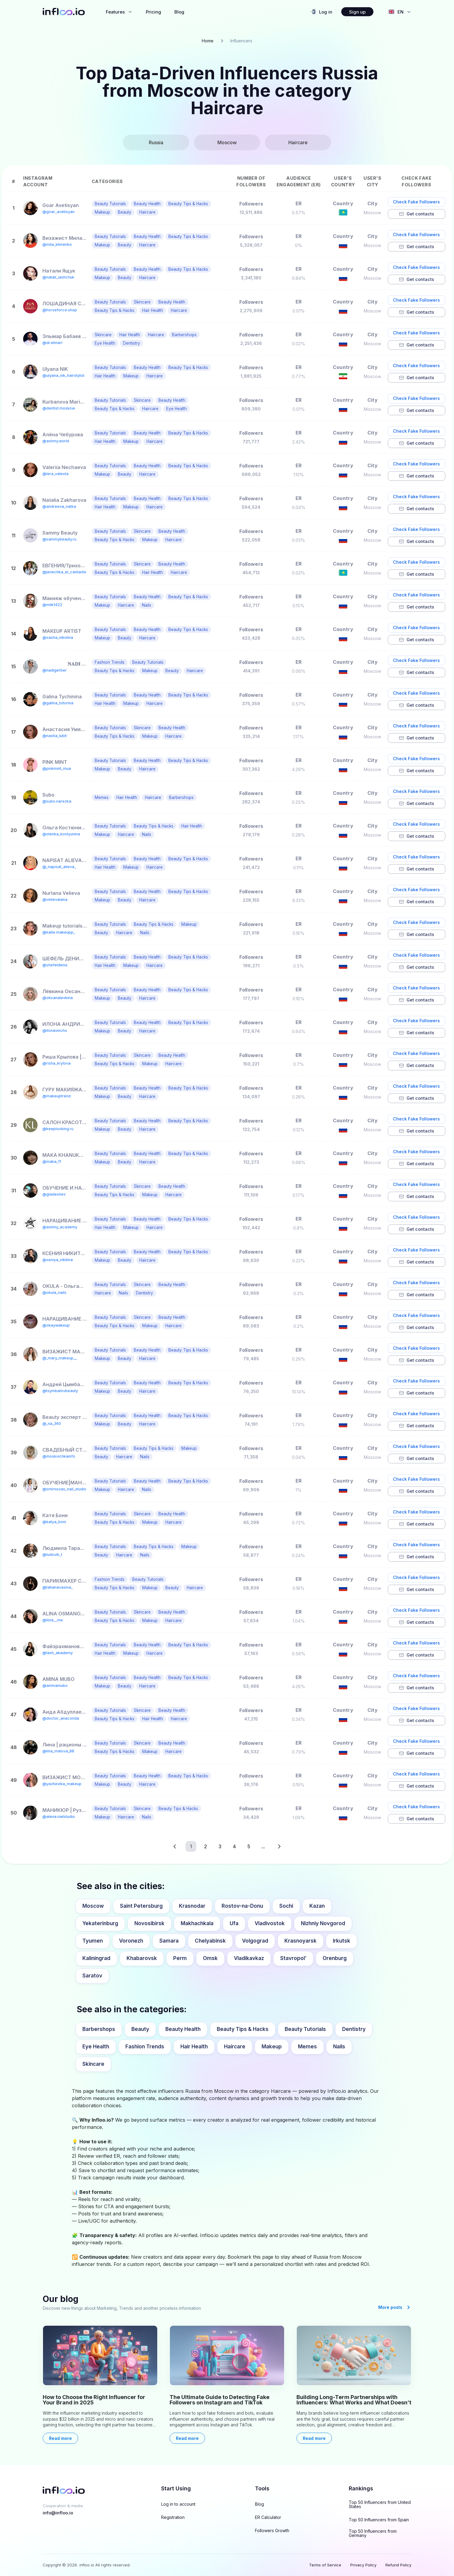 The image size is (454, 2576). Describe the element at coordinates (272, 2531) in the screenshot. I see `Followers Growth` at that location.